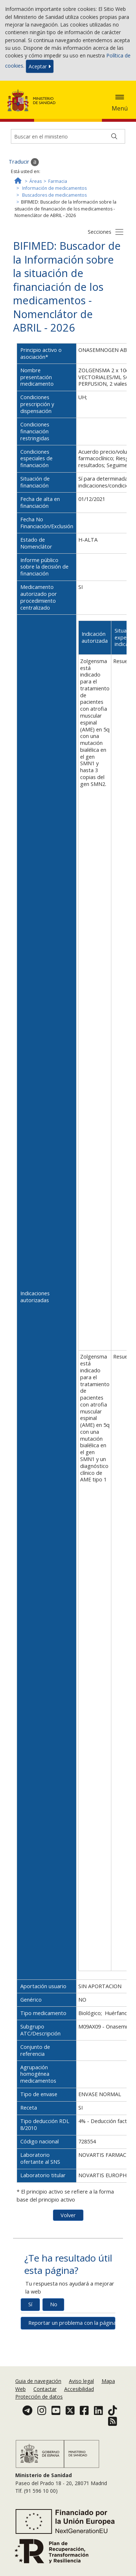 This screenshot has width=136, height=2576. What do you see at coordinates (35, 181) in the screenshot?
I see `Áreas` at bounding box center [35, 181].